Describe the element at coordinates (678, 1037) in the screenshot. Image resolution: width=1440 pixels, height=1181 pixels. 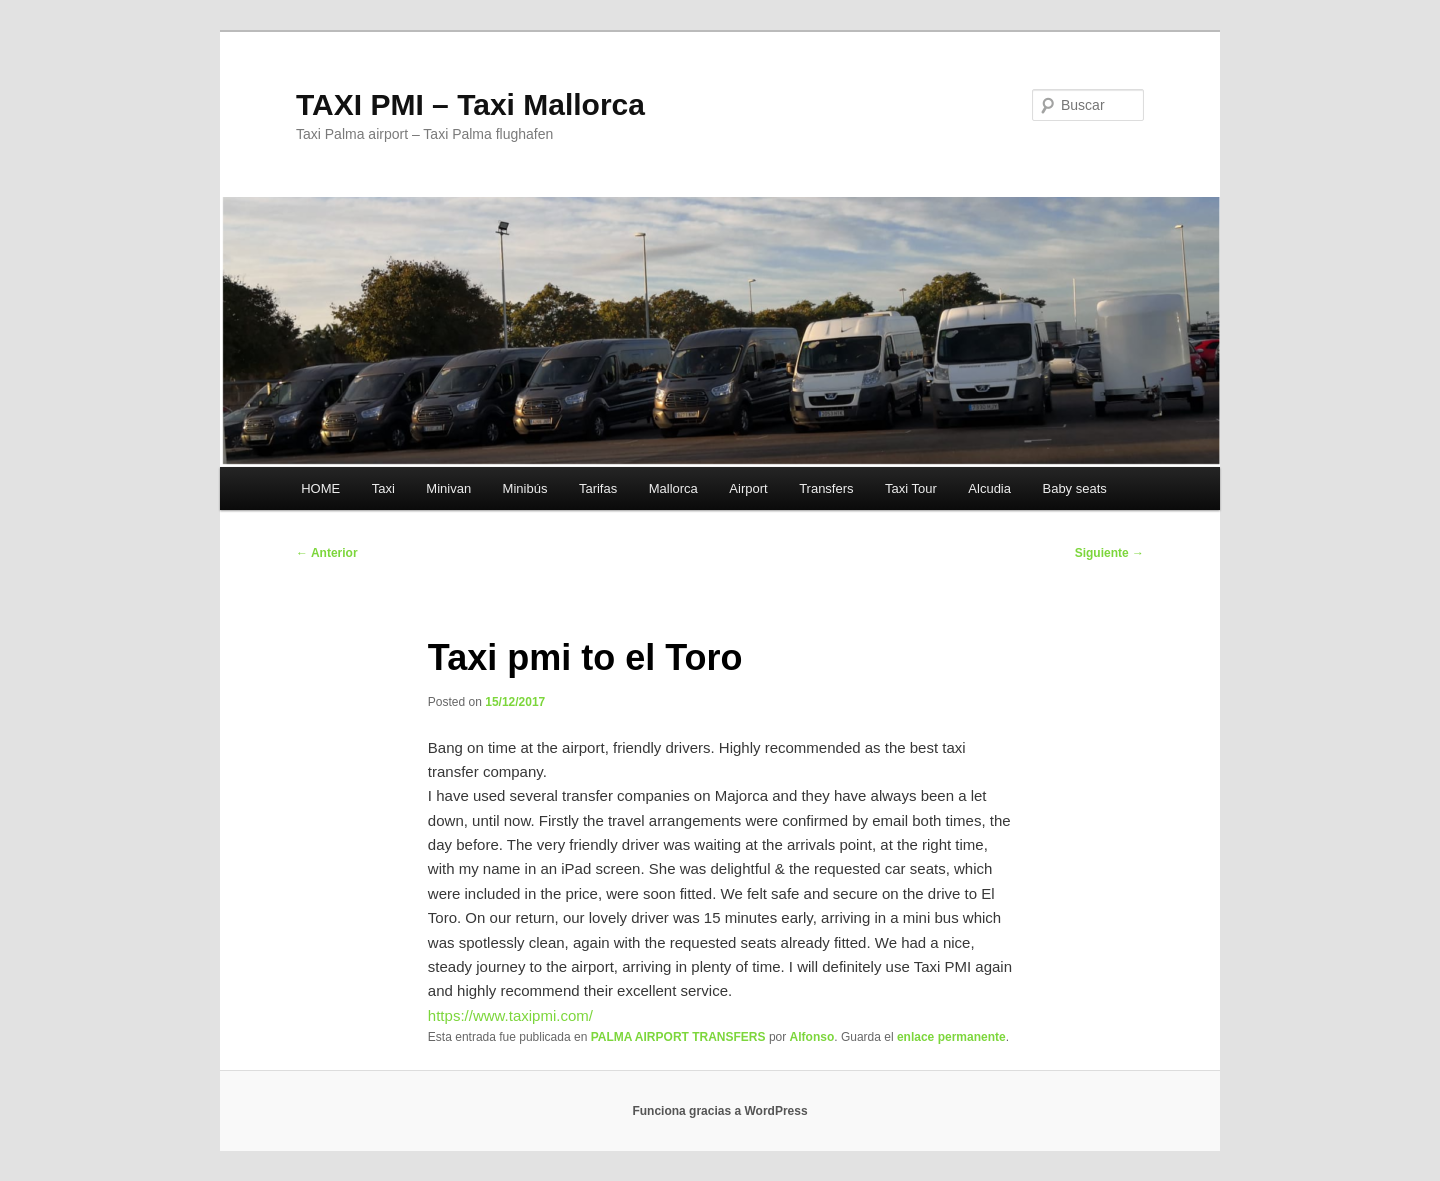
I see `PALMA AIRPORT TRANSFERS` at that location.